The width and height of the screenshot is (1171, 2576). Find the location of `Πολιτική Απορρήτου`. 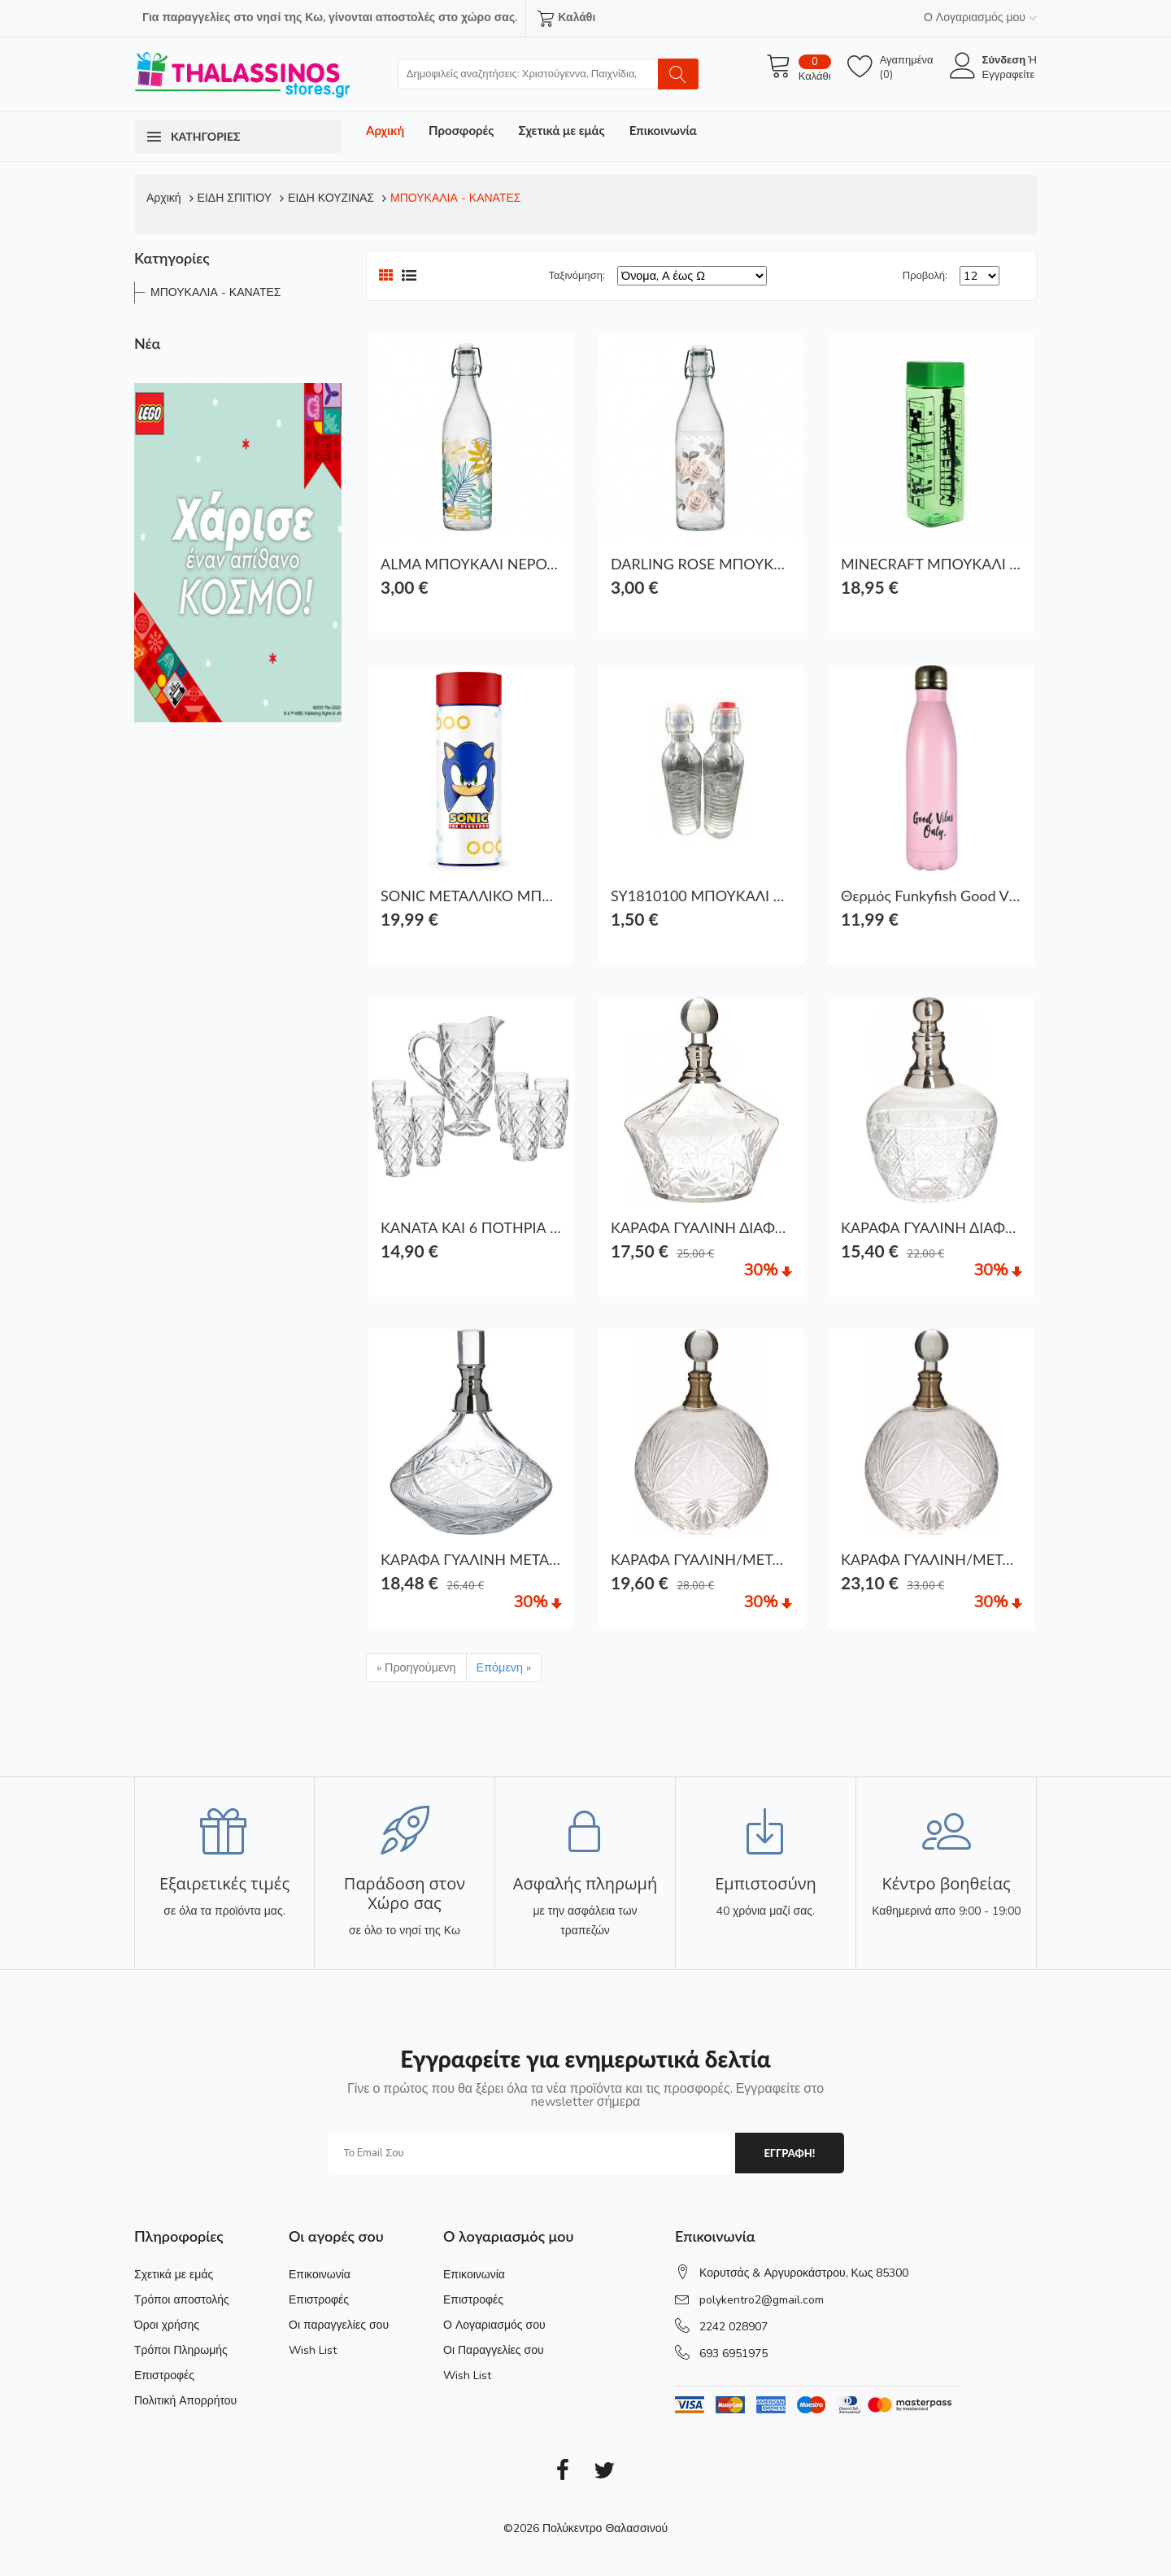

Πολιτική Απορρήτου is located at coordinates (185, 2400).